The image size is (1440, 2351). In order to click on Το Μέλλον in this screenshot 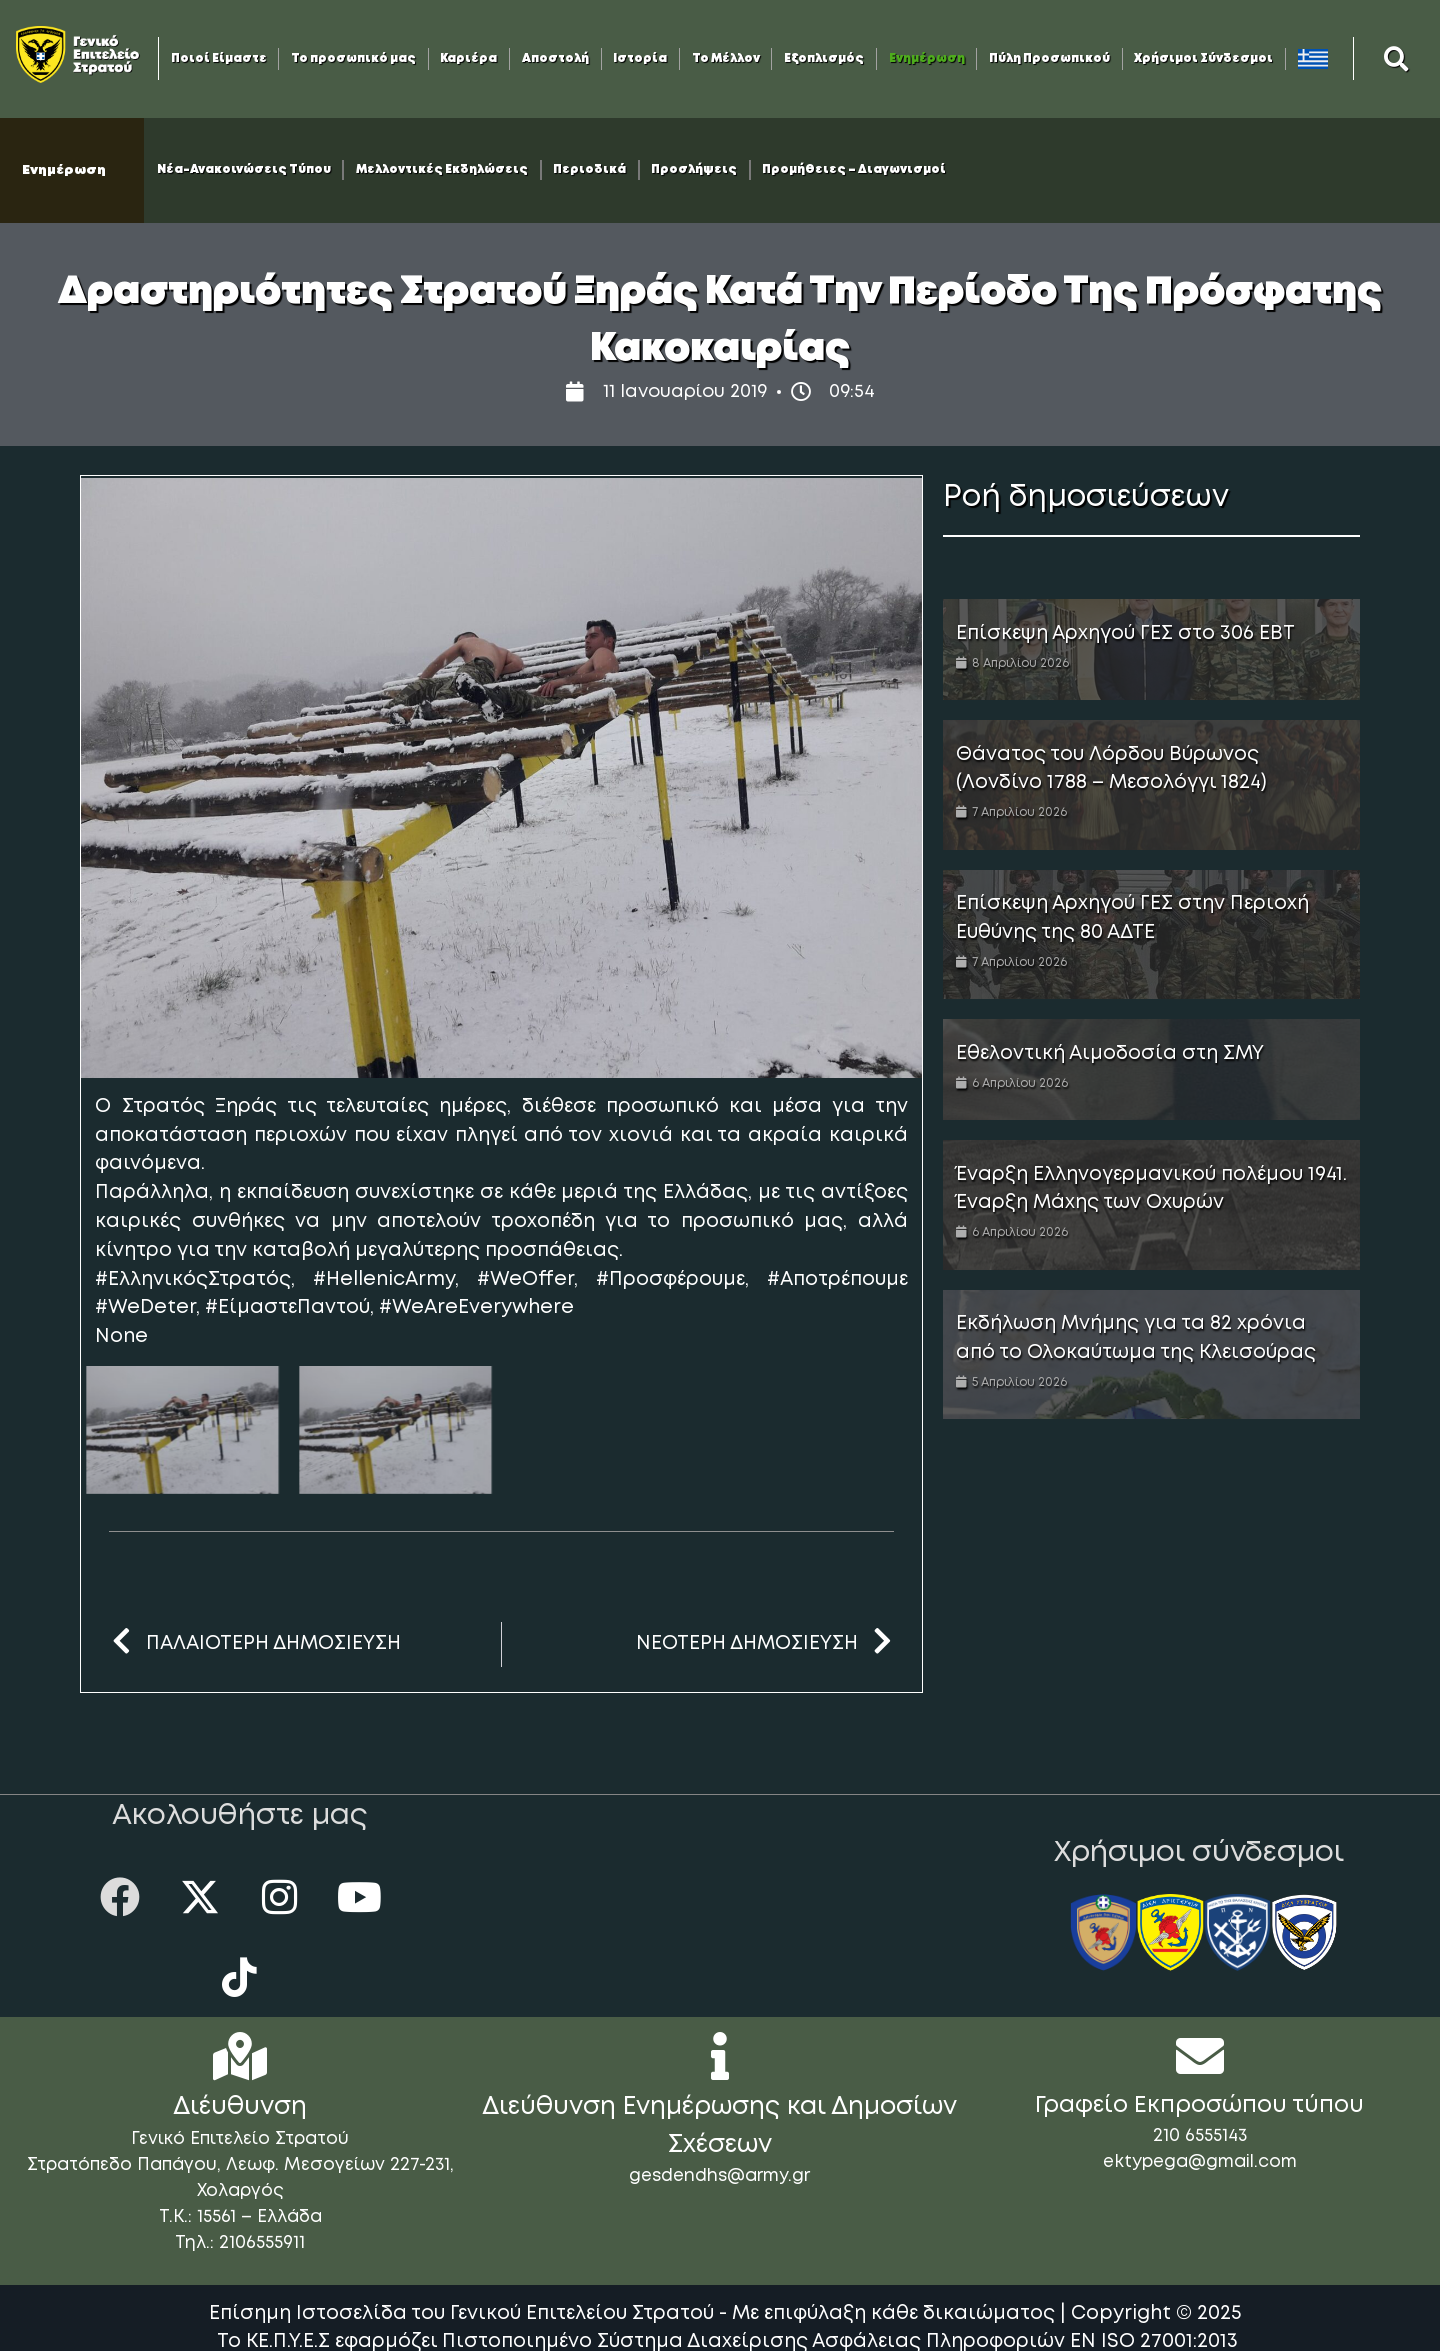, I will do `click(726, 59)`.